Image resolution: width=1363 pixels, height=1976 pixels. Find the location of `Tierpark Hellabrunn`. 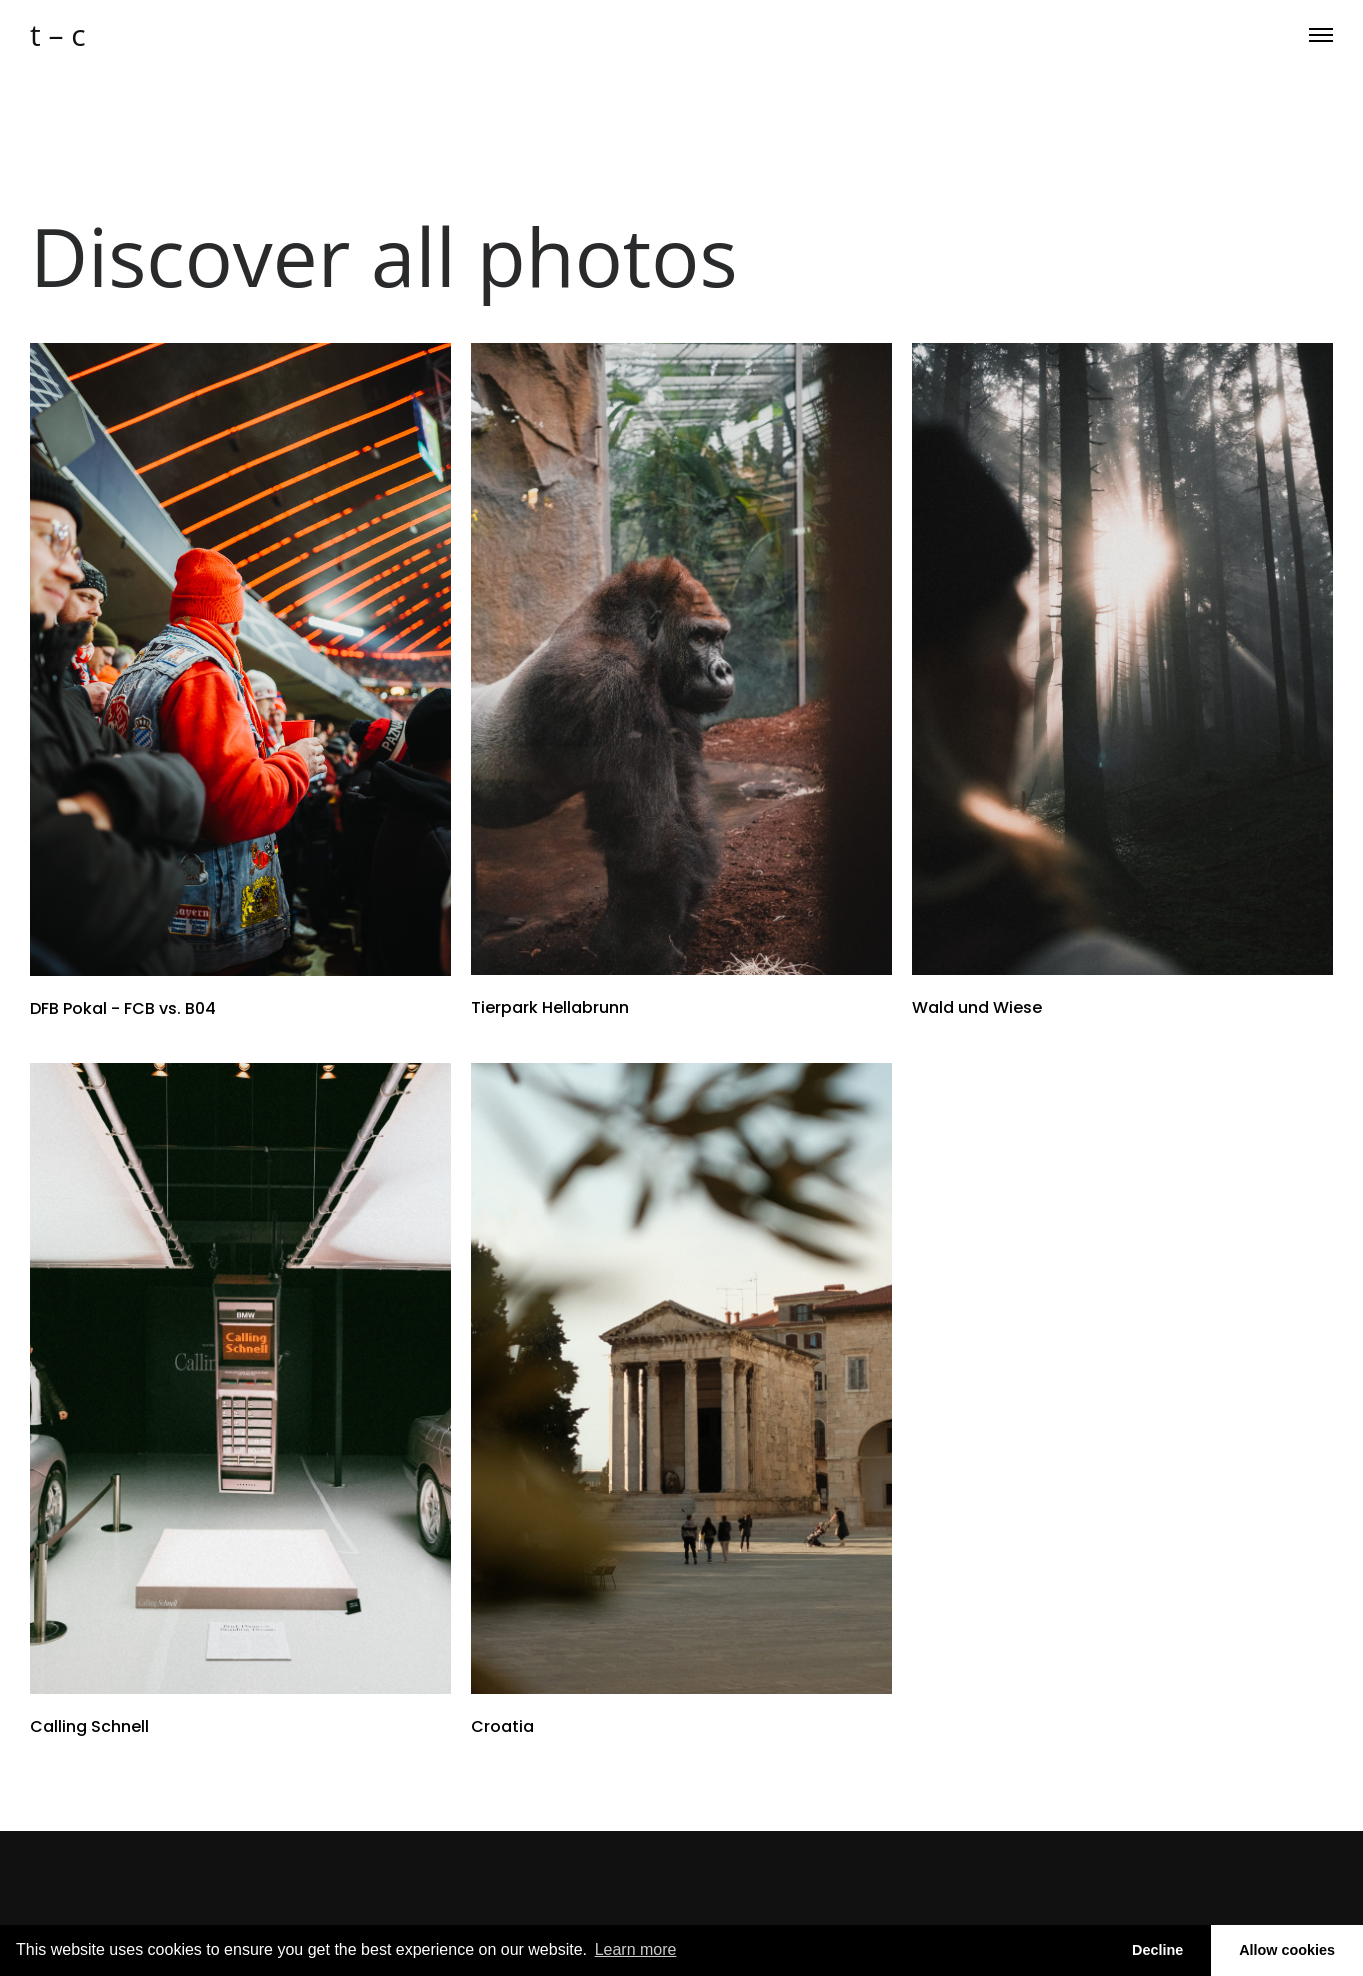

Tierpark Hellabrunn is located at coordinates (550, 1007).